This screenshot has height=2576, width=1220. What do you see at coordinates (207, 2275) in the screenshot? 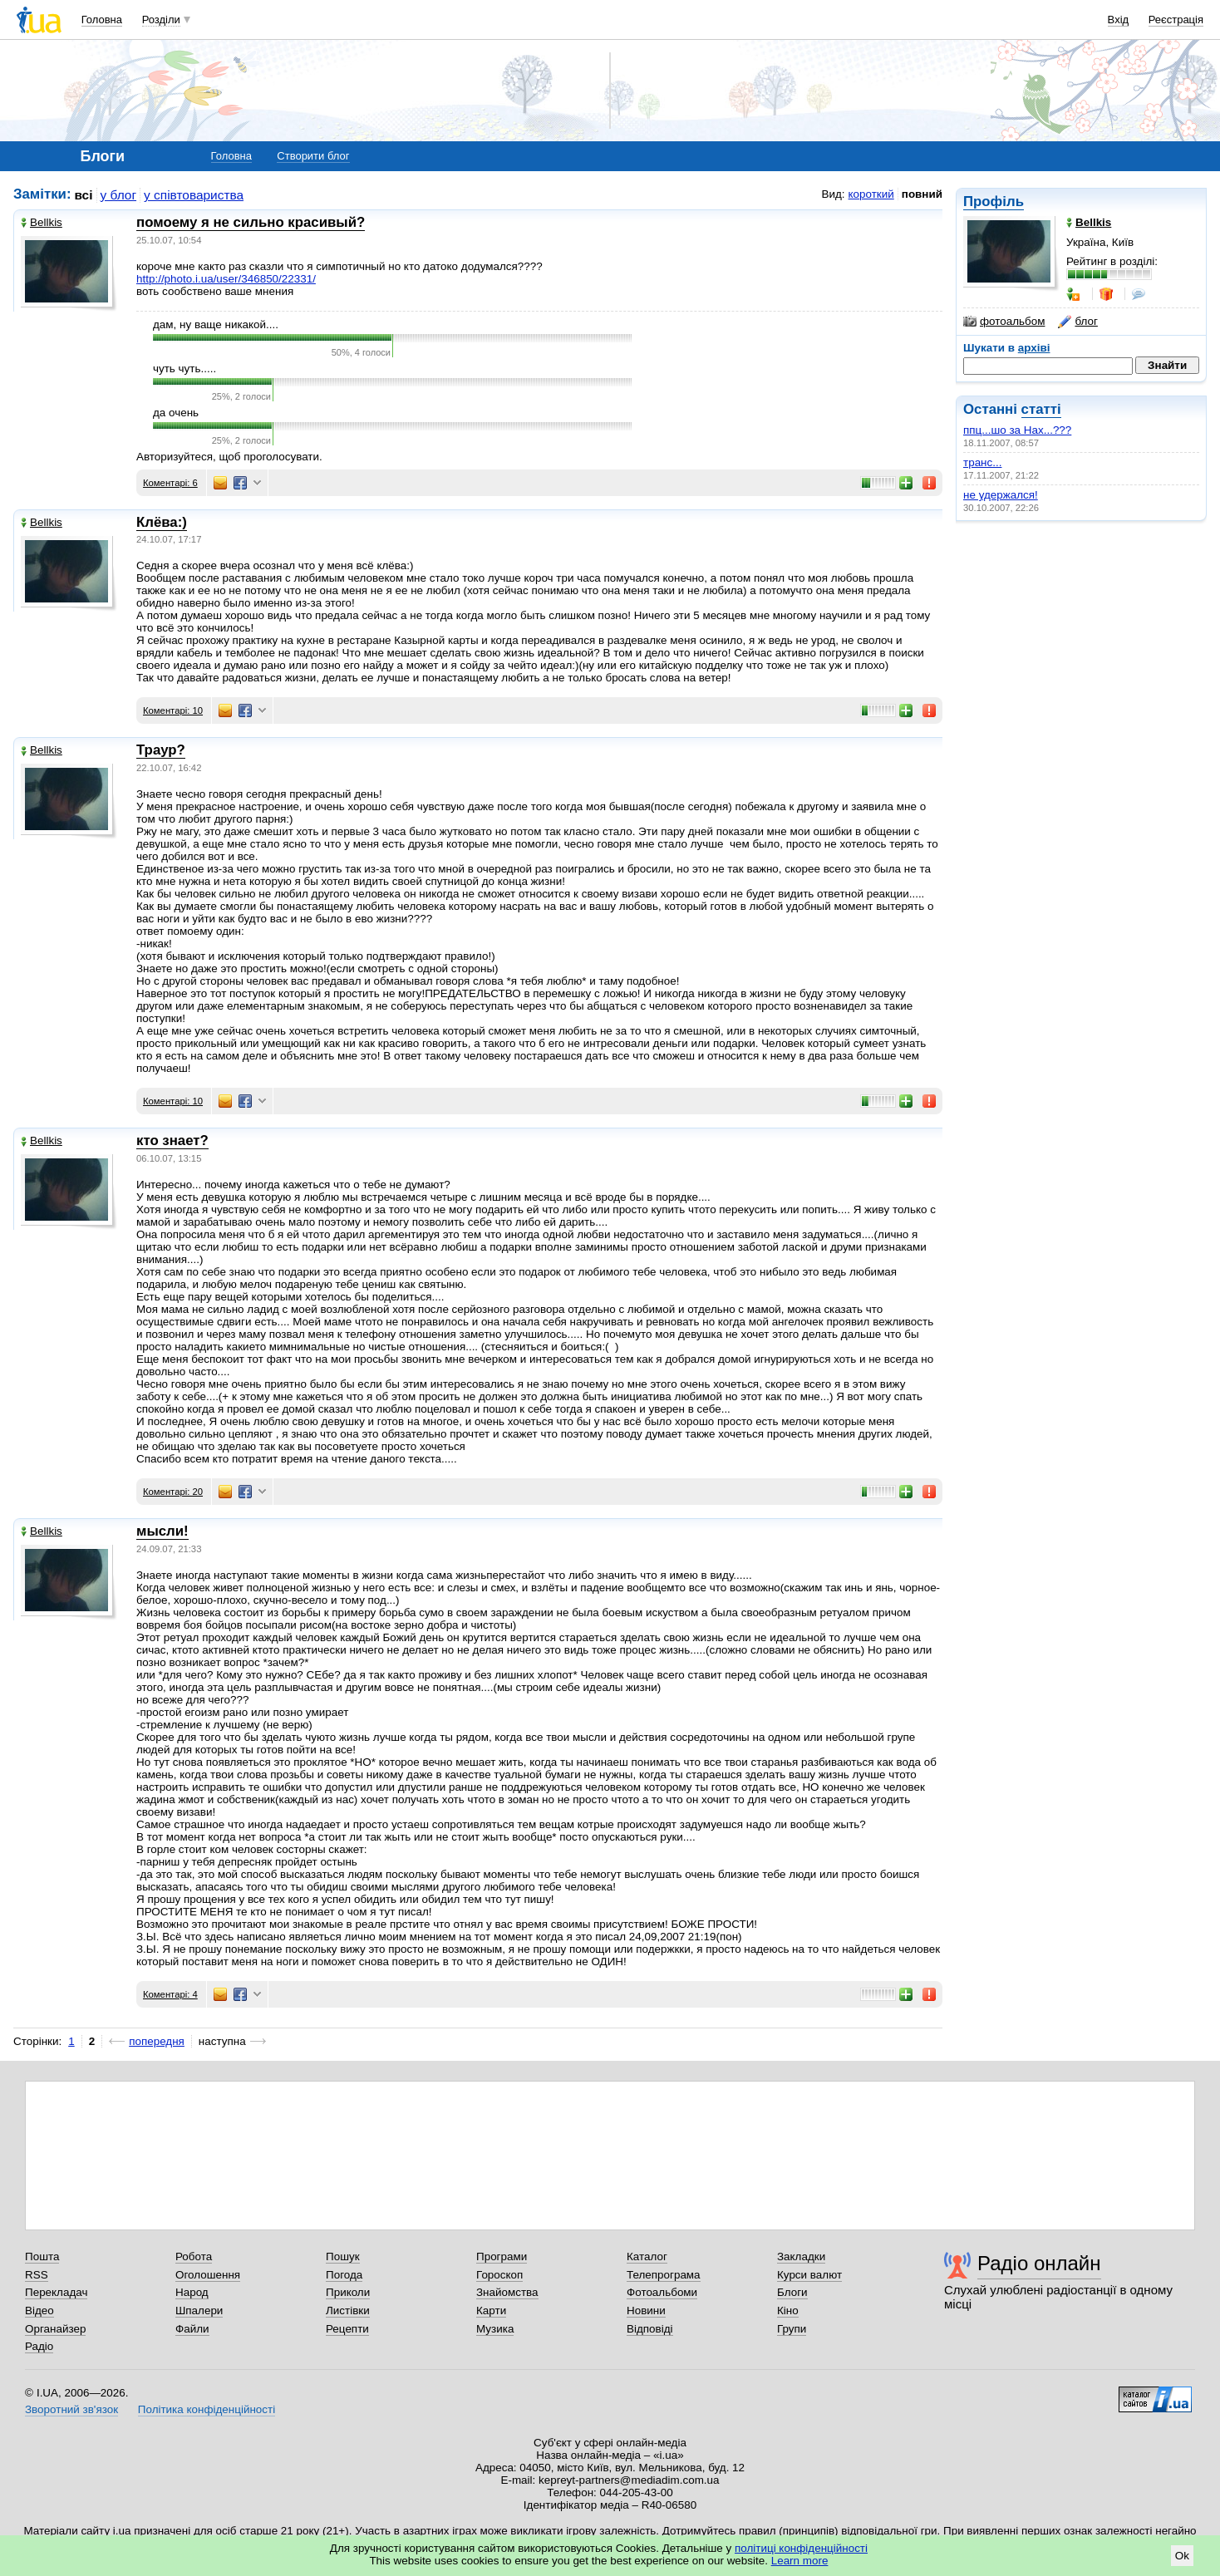
I see `Оголошення` at bounding box center [207, 2275].